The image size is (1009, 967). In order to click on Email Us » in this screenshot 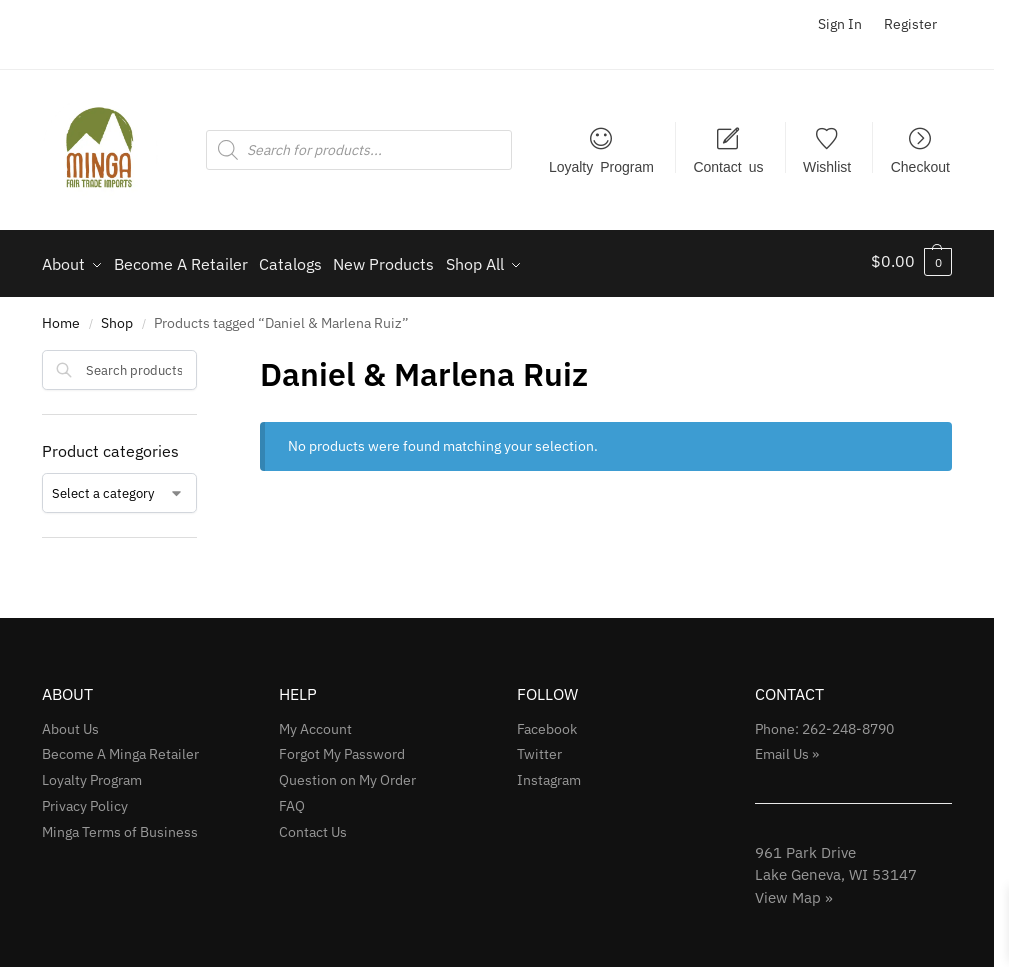, I will do `click(787, 748)`.